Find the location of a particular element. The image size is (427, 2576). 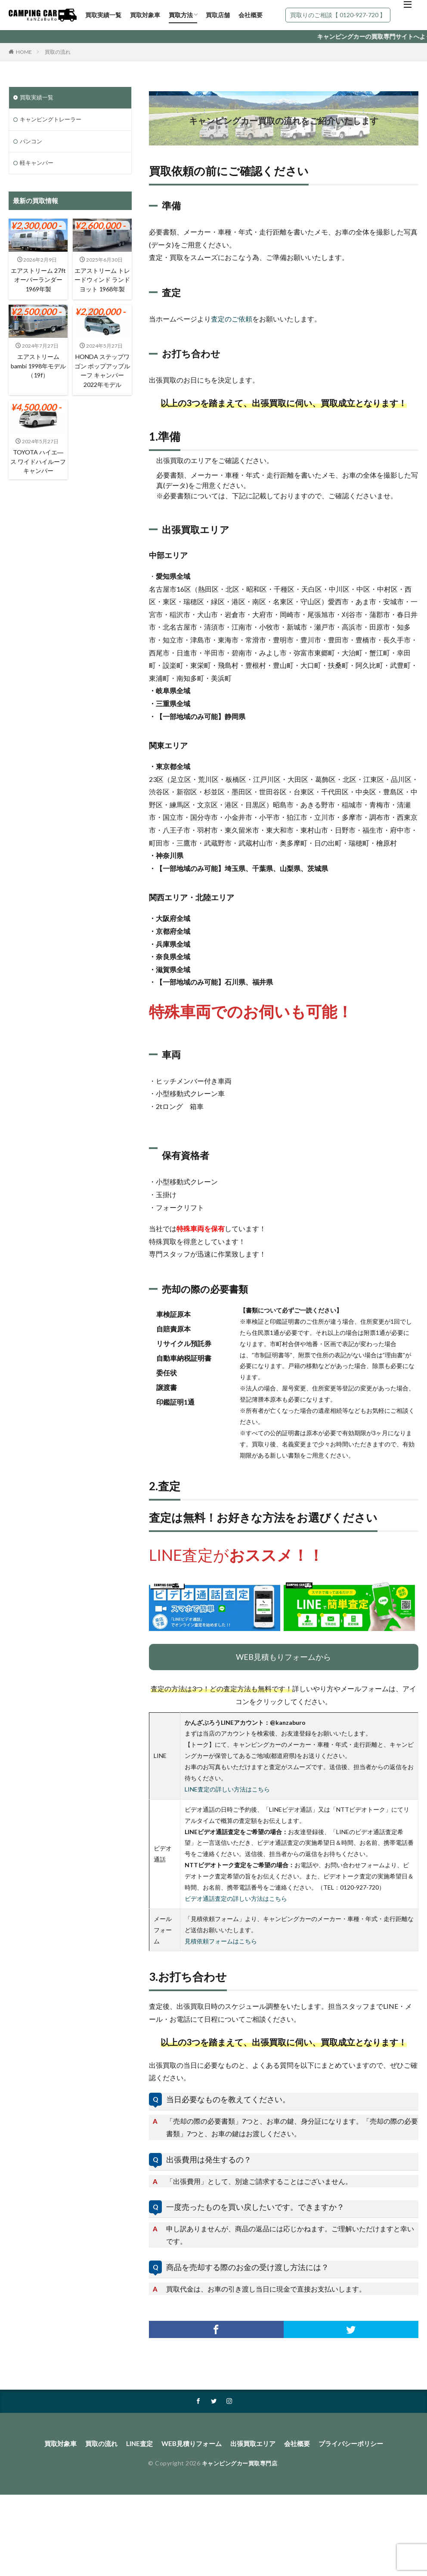

HONDA ステップワゴン ポップアップルーフ キャンパー 2022年モデル is located at coordinates (102, 384).